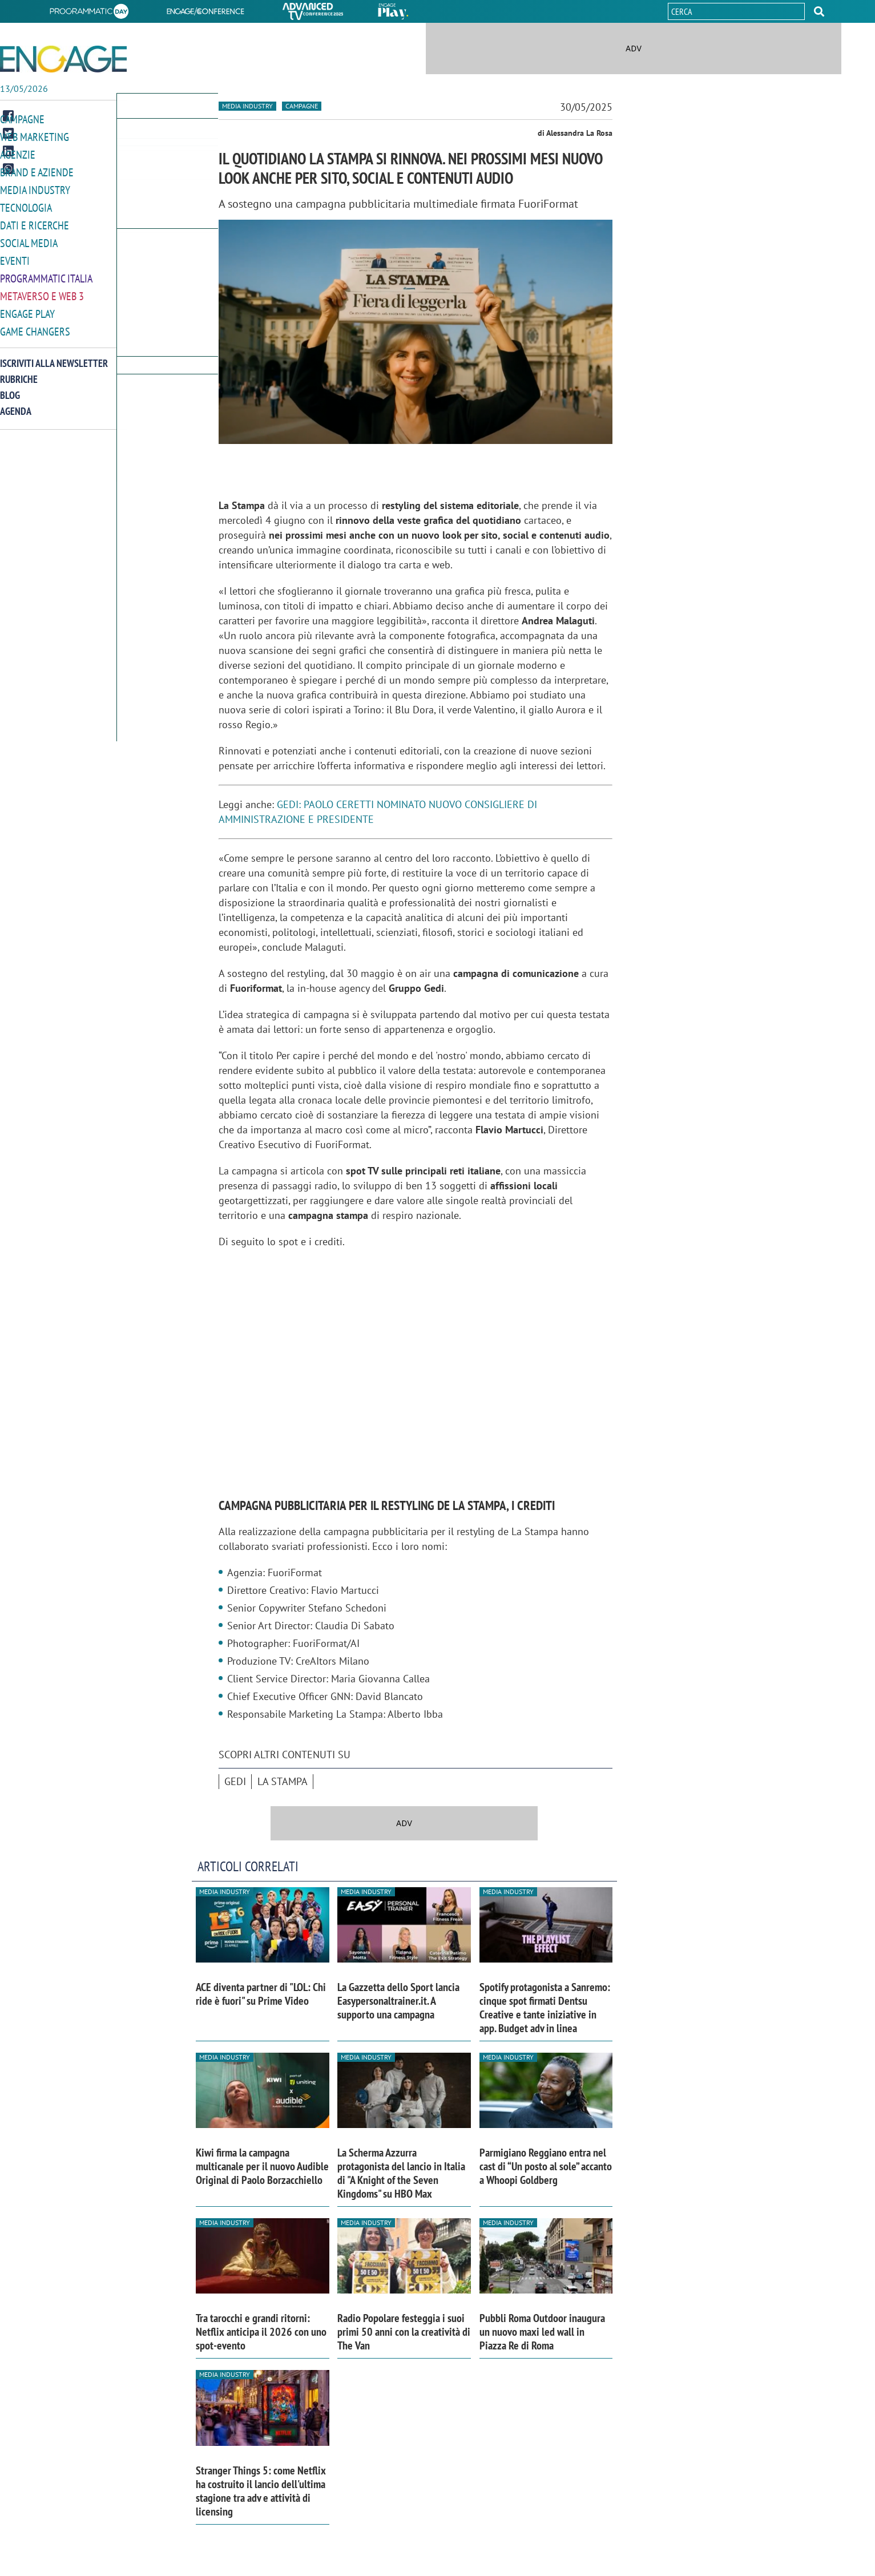 The height and width of the screenshot is (2576, 875). I want to click on Game Changers, so click(35, 324).